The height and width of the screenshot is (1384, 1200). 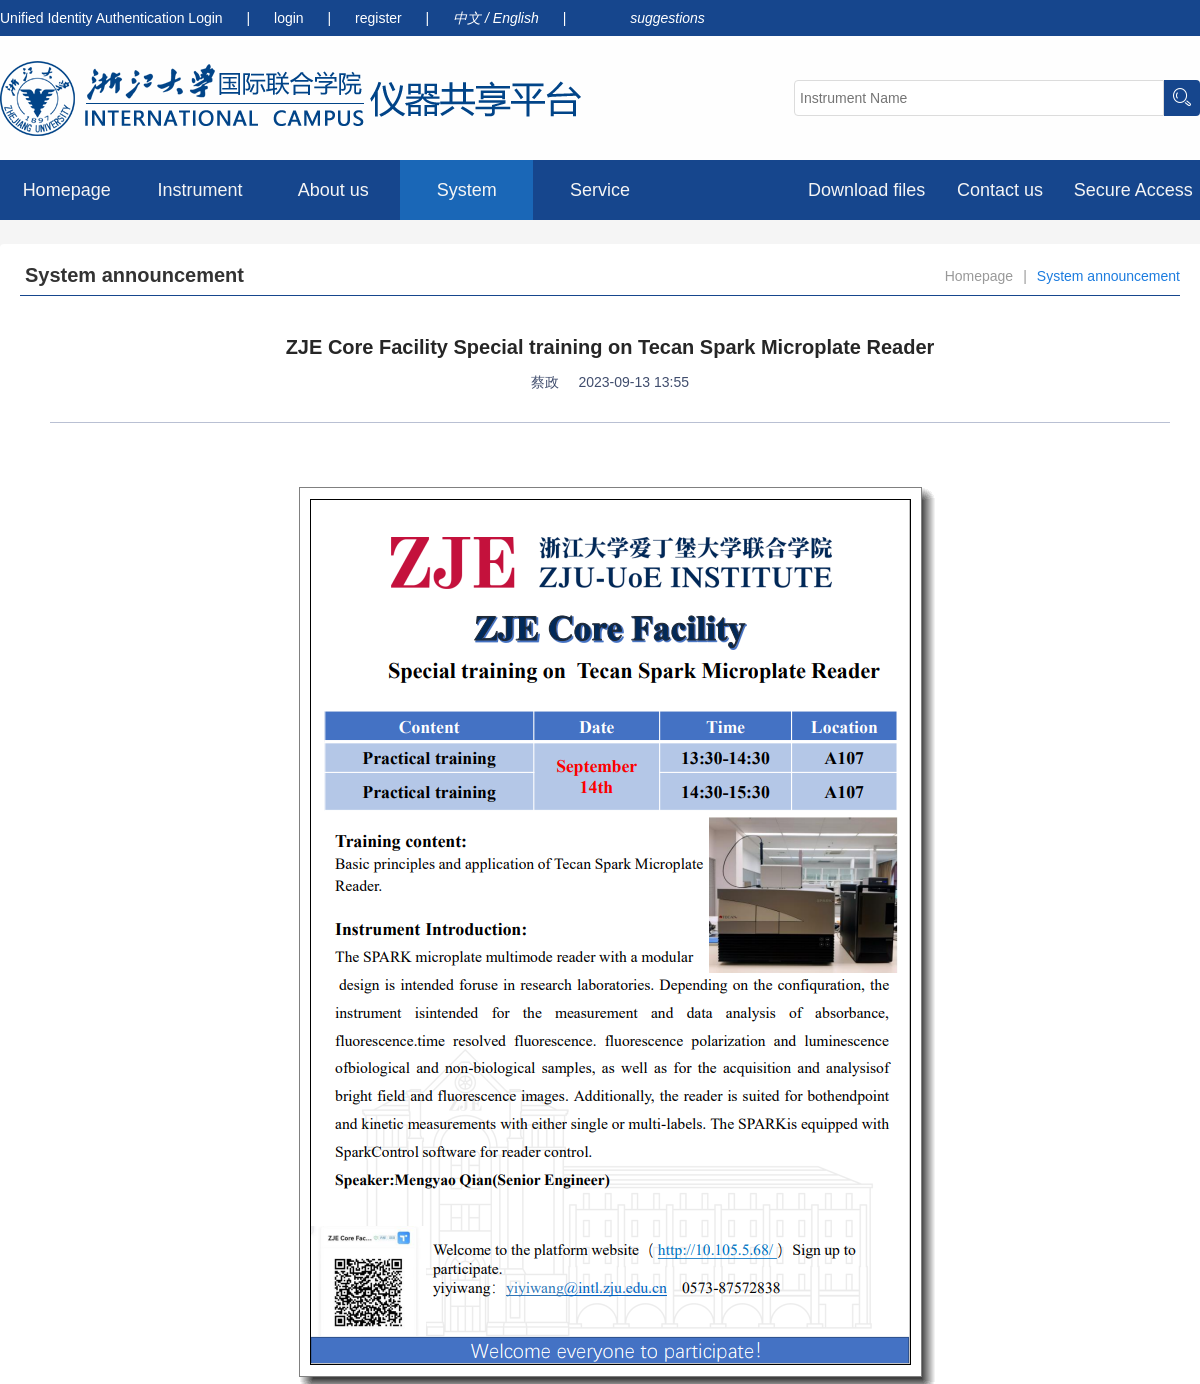 I want to click on Secure Access, so click(x=1133, y=190).